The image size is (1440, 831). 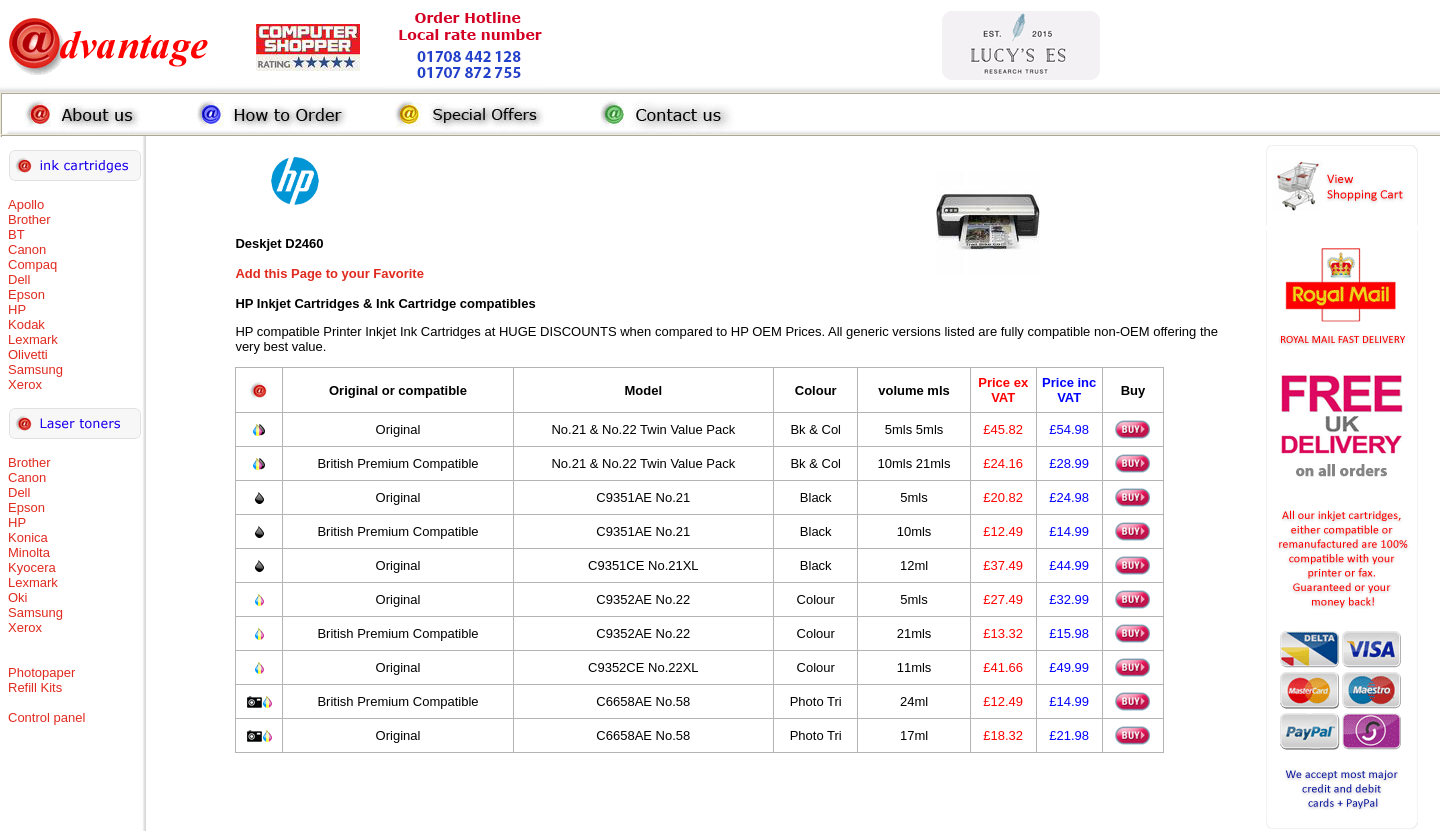 What do you see at coordinates (16, 234) in the screenshot?
I see `BT` at bounding box center [16, 234].